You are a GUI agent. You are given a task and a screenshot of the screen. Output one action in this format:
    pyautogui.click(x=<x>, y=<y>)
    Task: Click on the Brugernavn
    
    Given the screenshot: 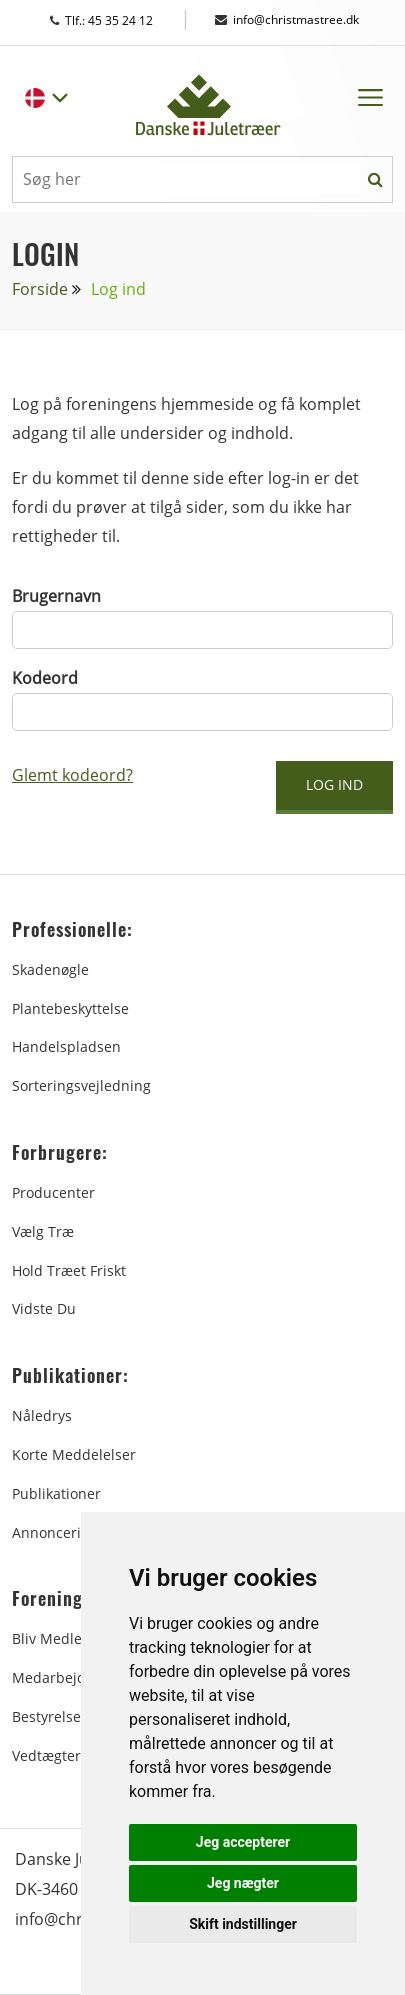 What is the action you would take?
    pyautogui.click(x=56, y=596)
    